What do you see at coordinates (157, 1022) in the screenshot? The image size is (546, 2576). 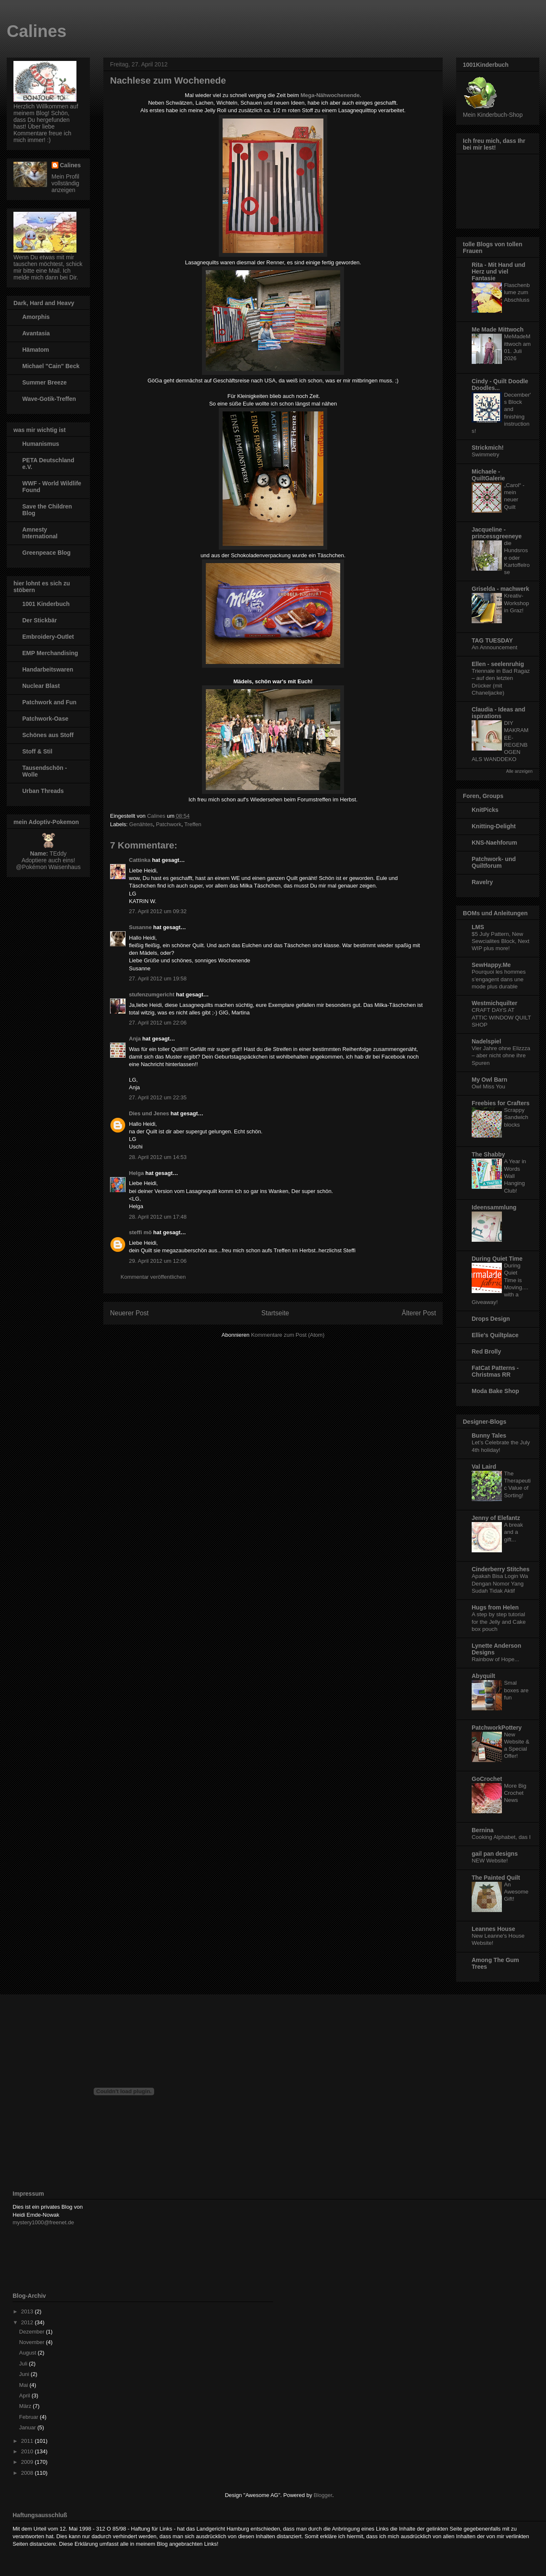 I see `27. April 2012 um 22:06` at bounding box center [157, 1022].